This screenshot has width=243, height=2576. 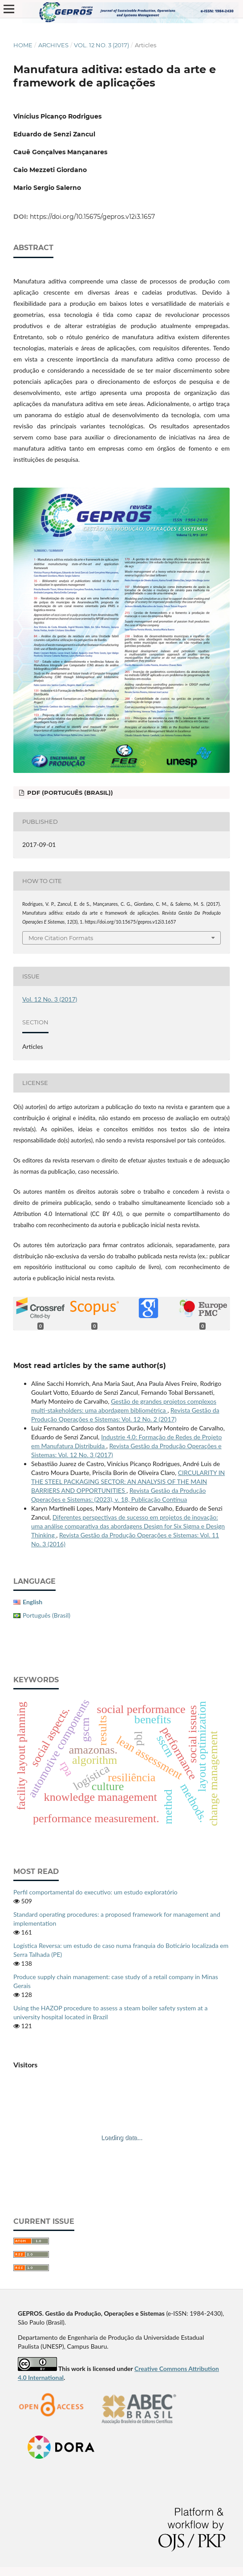 What do you see at coordinates (128, 1481) in the screenshot?
I see `CIRCULARITY IN THE STEEL PACKAGING SECTOR: AN ANALYSIS OF THE MAIN BARRIERS AND OPPORTUNITIES` at bounding box center [128, 1481].